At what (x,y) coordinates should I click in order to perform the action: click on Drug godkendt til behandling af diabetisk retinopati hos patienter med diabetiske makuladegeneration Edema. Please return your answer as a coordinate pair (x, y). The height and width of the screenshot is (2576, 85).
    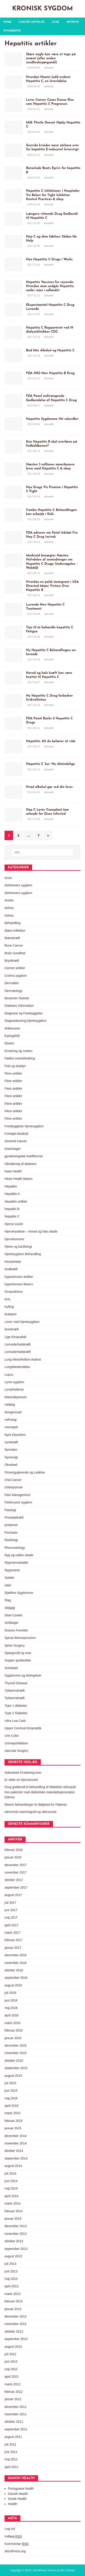
    Looking at the image, I should click on (40, 1792).